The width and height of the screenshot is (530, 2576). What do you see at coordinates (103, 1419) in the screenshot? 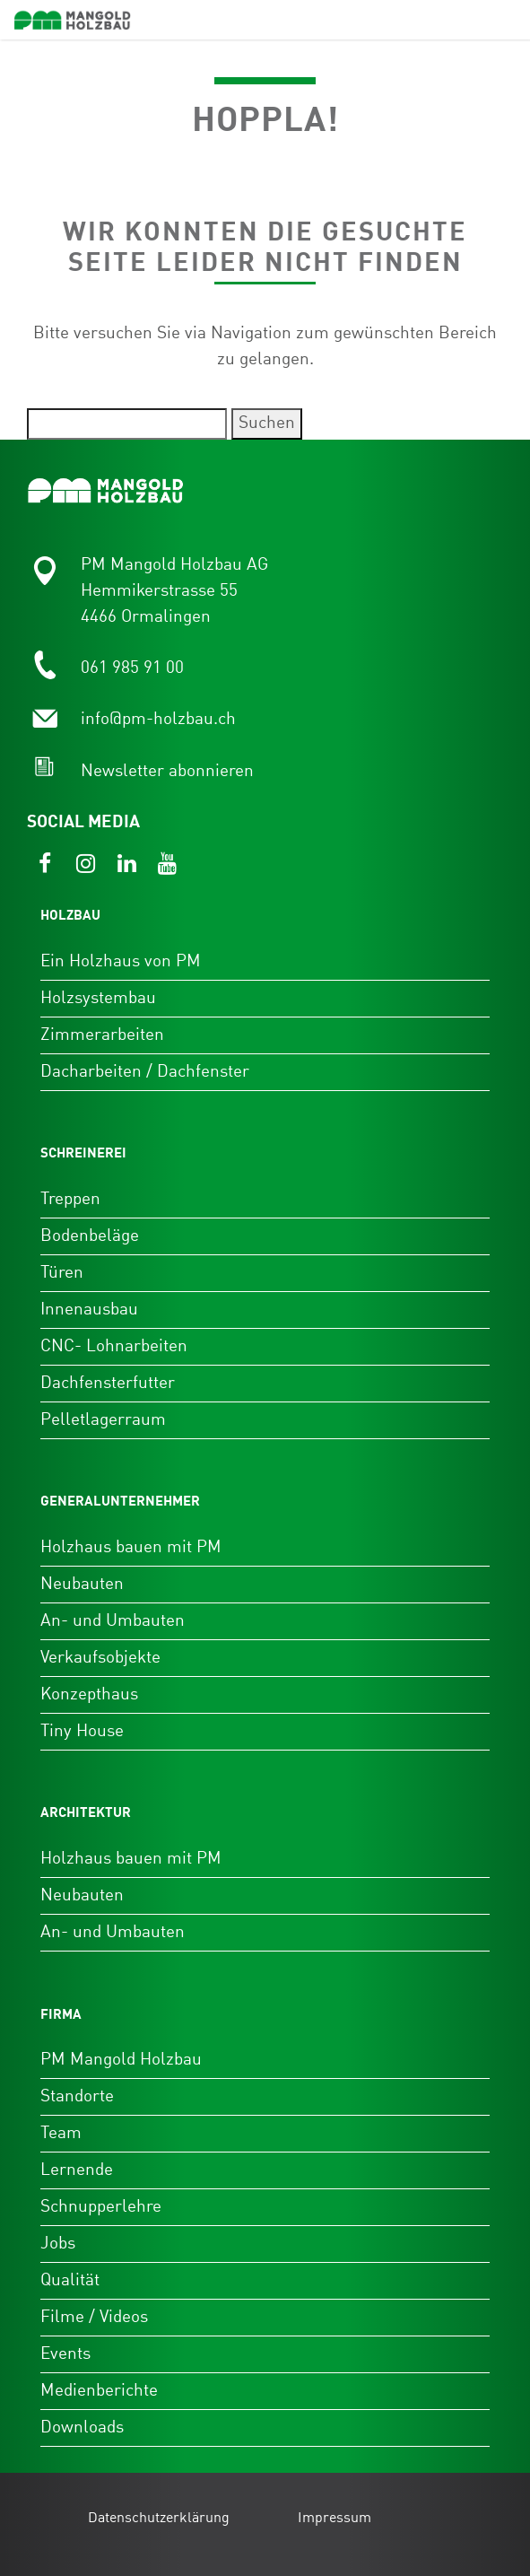
I see `Pelletlagerraum` at bounding box center [103, 1419].